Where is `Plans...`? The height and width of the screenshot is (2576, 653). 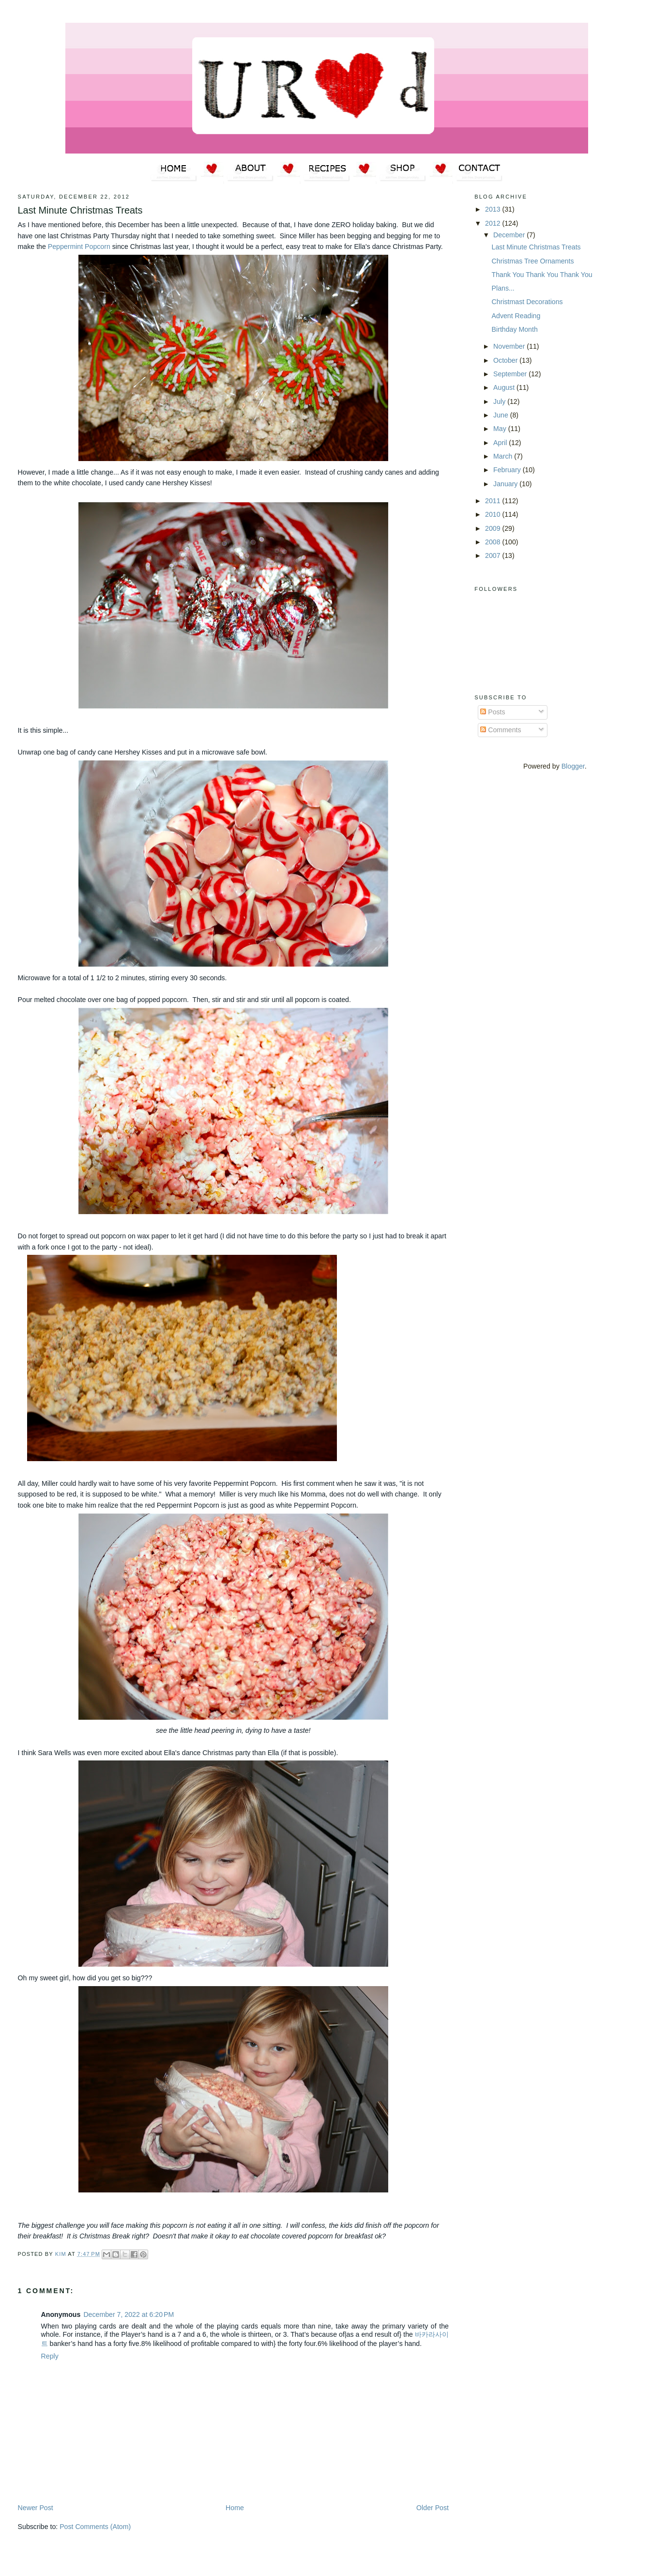
Plans... is located at coordinates (503, 288).